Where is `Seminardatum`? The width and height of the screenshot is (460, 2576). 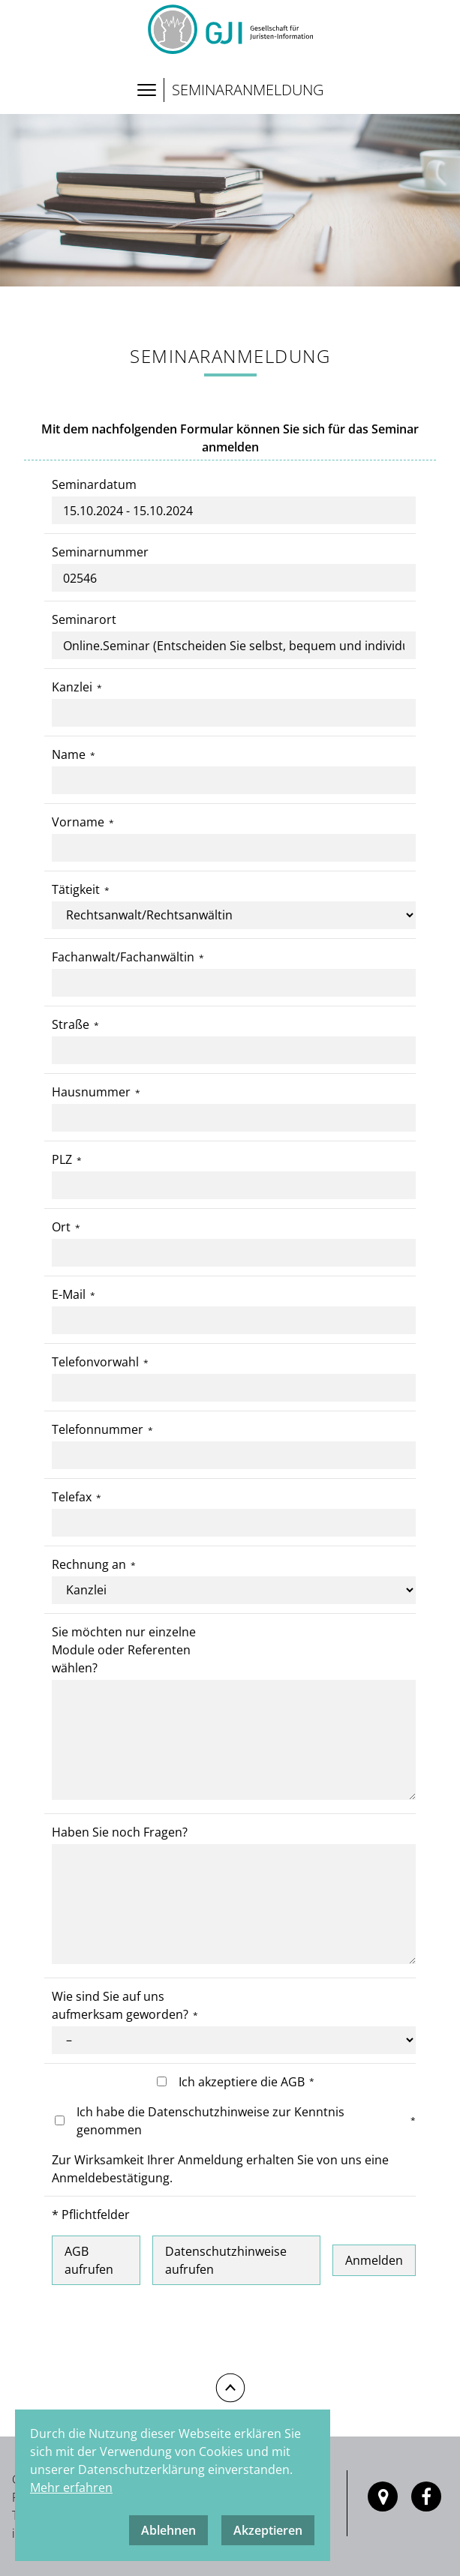 Seminardatum is located at coordinates (94, 484).